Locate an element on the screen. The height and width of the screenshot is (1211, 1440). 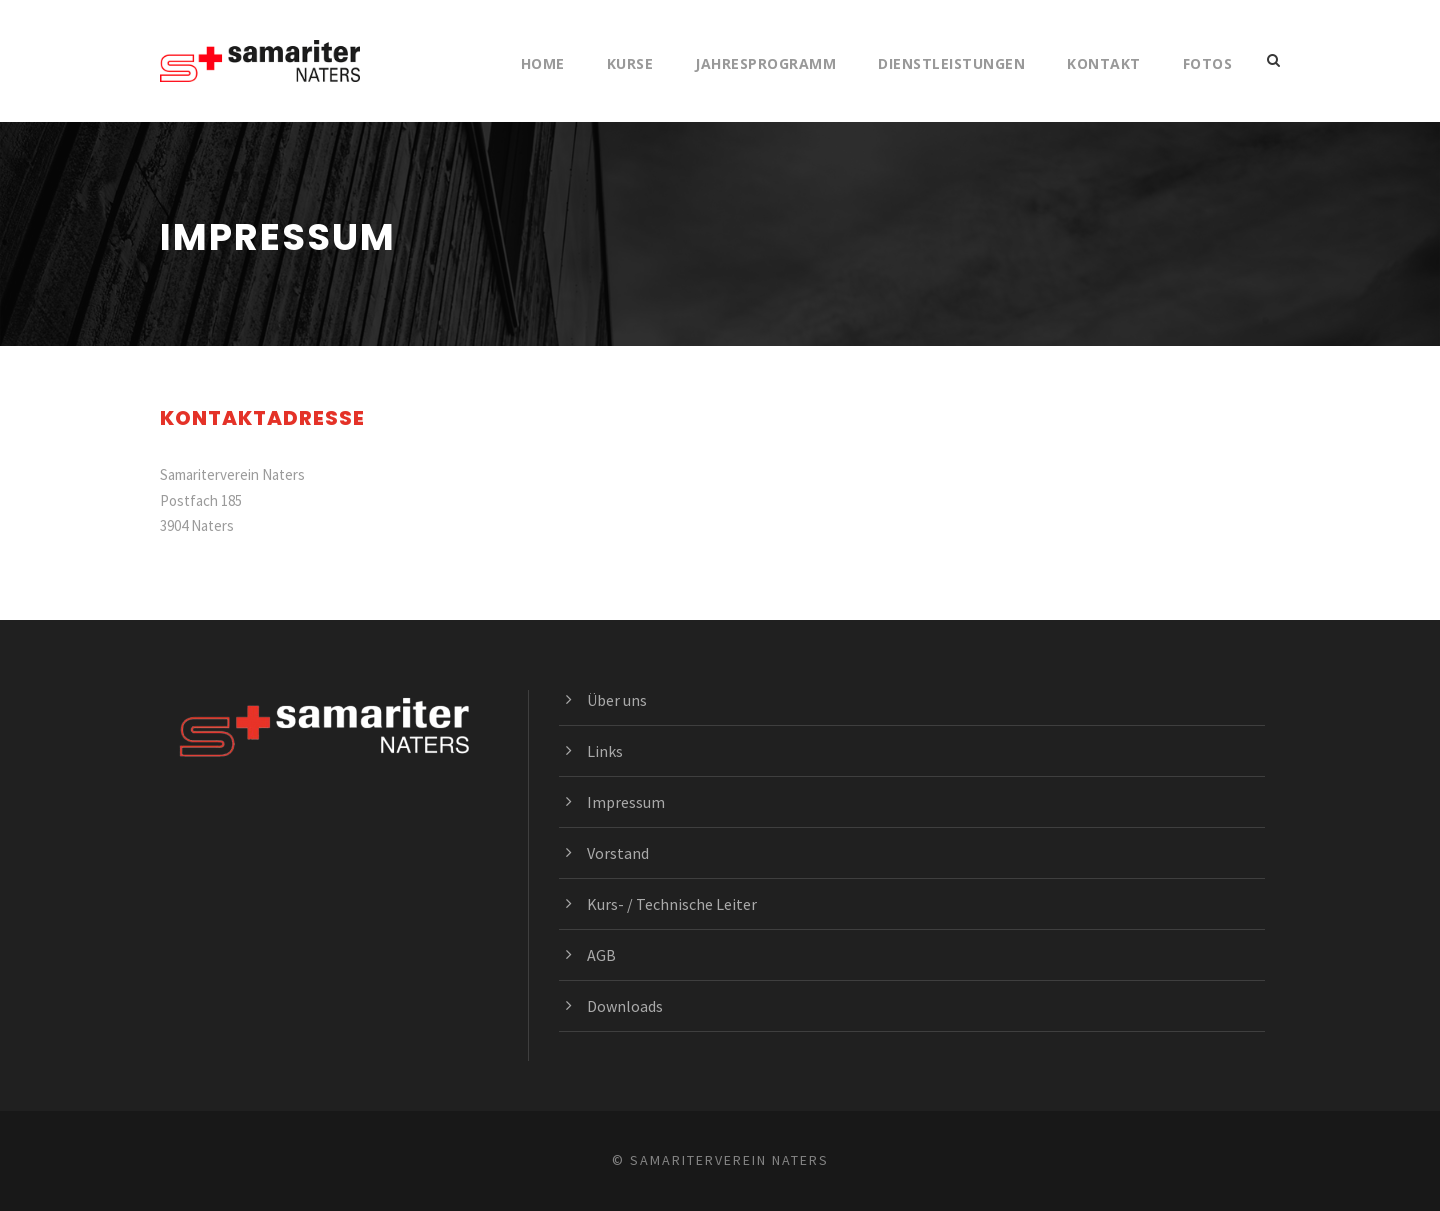
Über uns is located at coordinates (617, 700).